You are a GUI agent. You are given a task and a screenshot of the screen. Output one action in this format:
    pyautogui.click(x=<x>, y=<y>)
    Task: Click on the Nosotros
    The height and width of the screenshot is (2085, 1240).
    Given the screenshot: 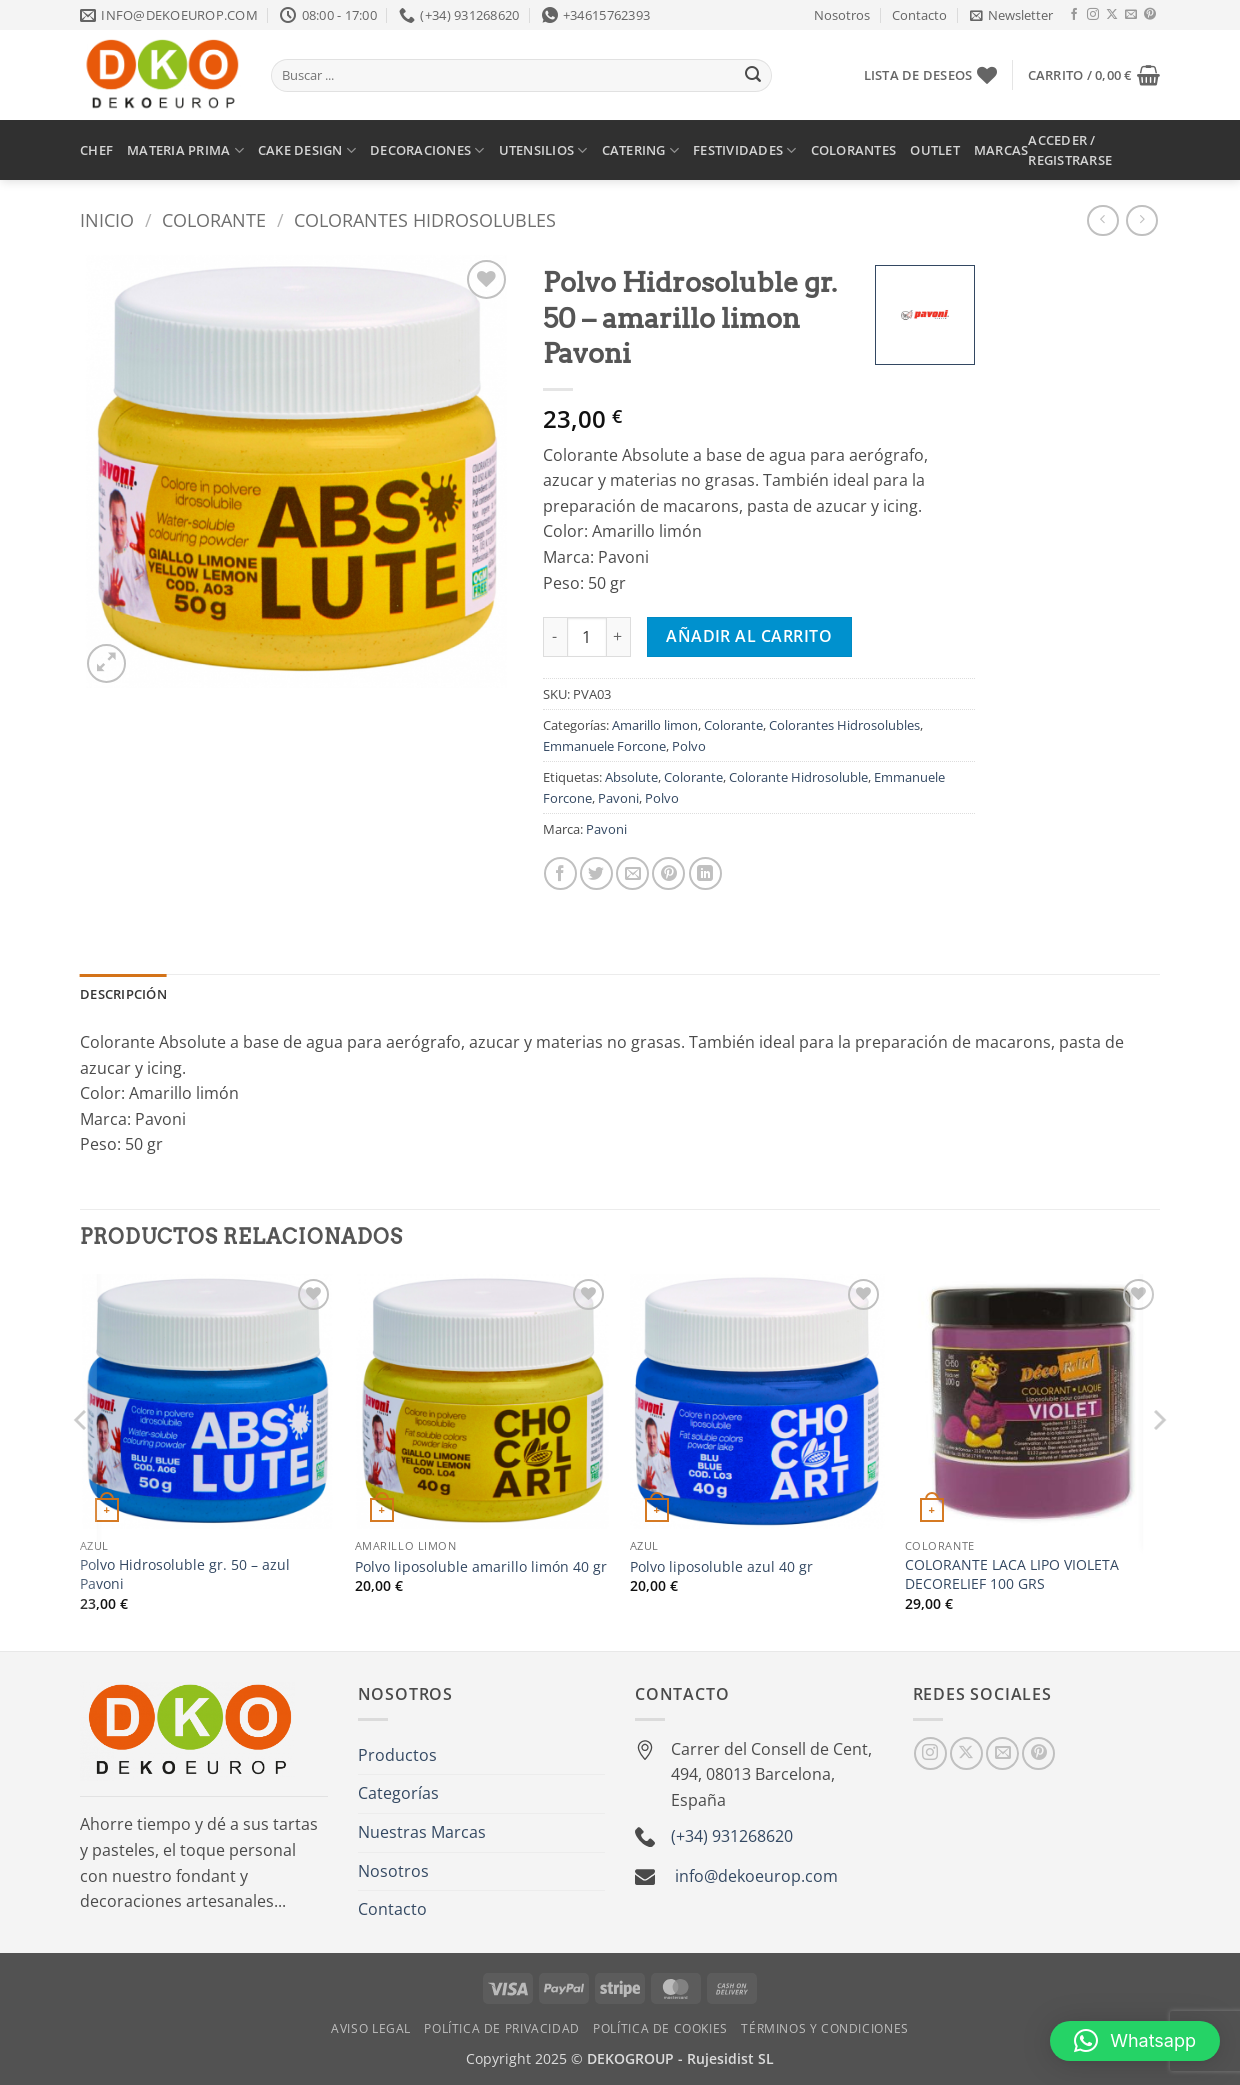 What is the action you would take?
    pyautogui.click(x=842, y=15)
    